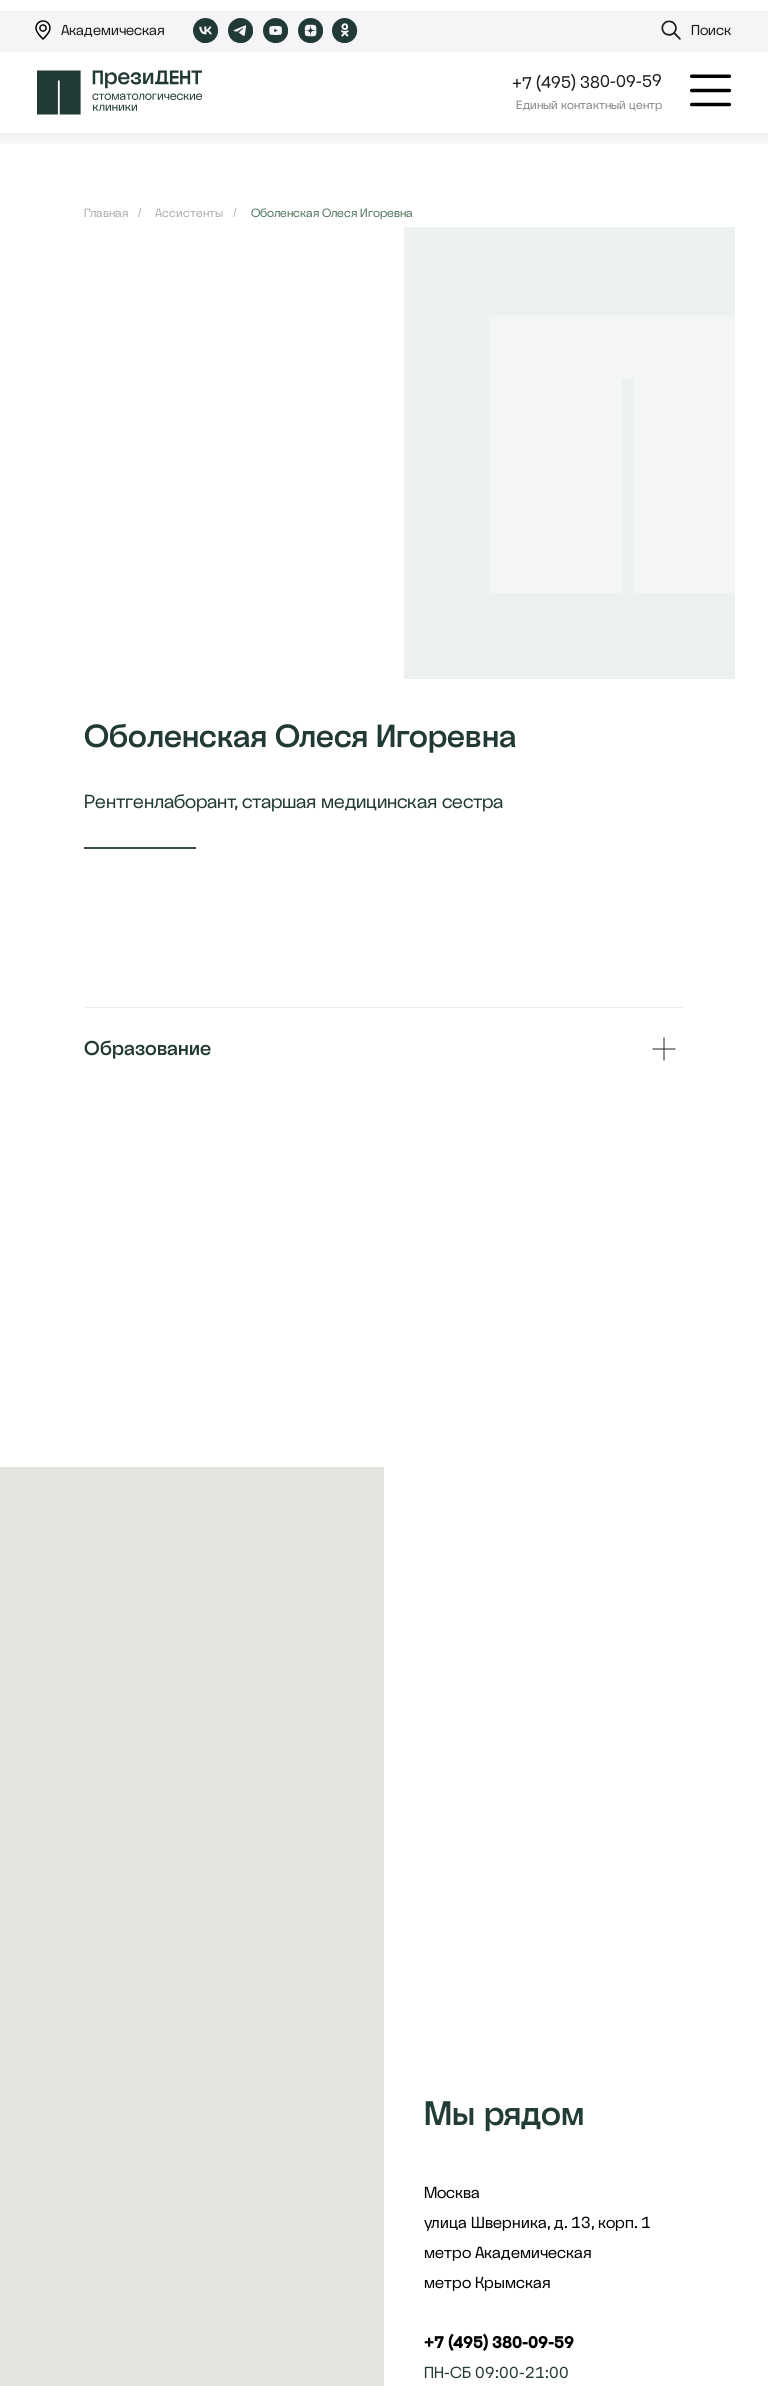  I want to click on +7 (495) 380-09-59, so click(587, 81).